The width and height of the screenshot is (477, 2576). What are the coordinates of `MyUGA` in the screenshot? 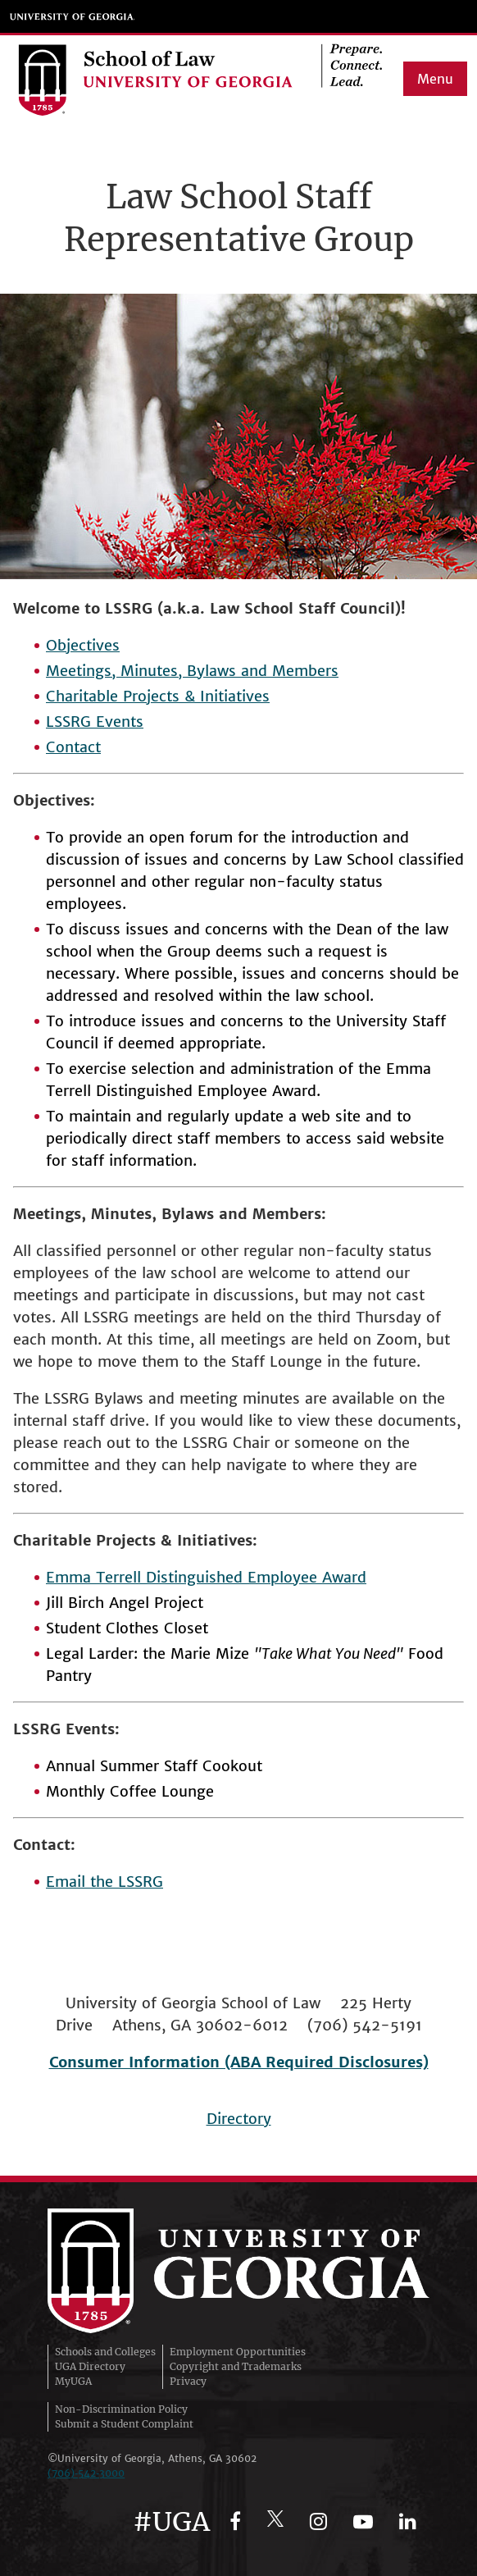 It's located at (73, 2381).